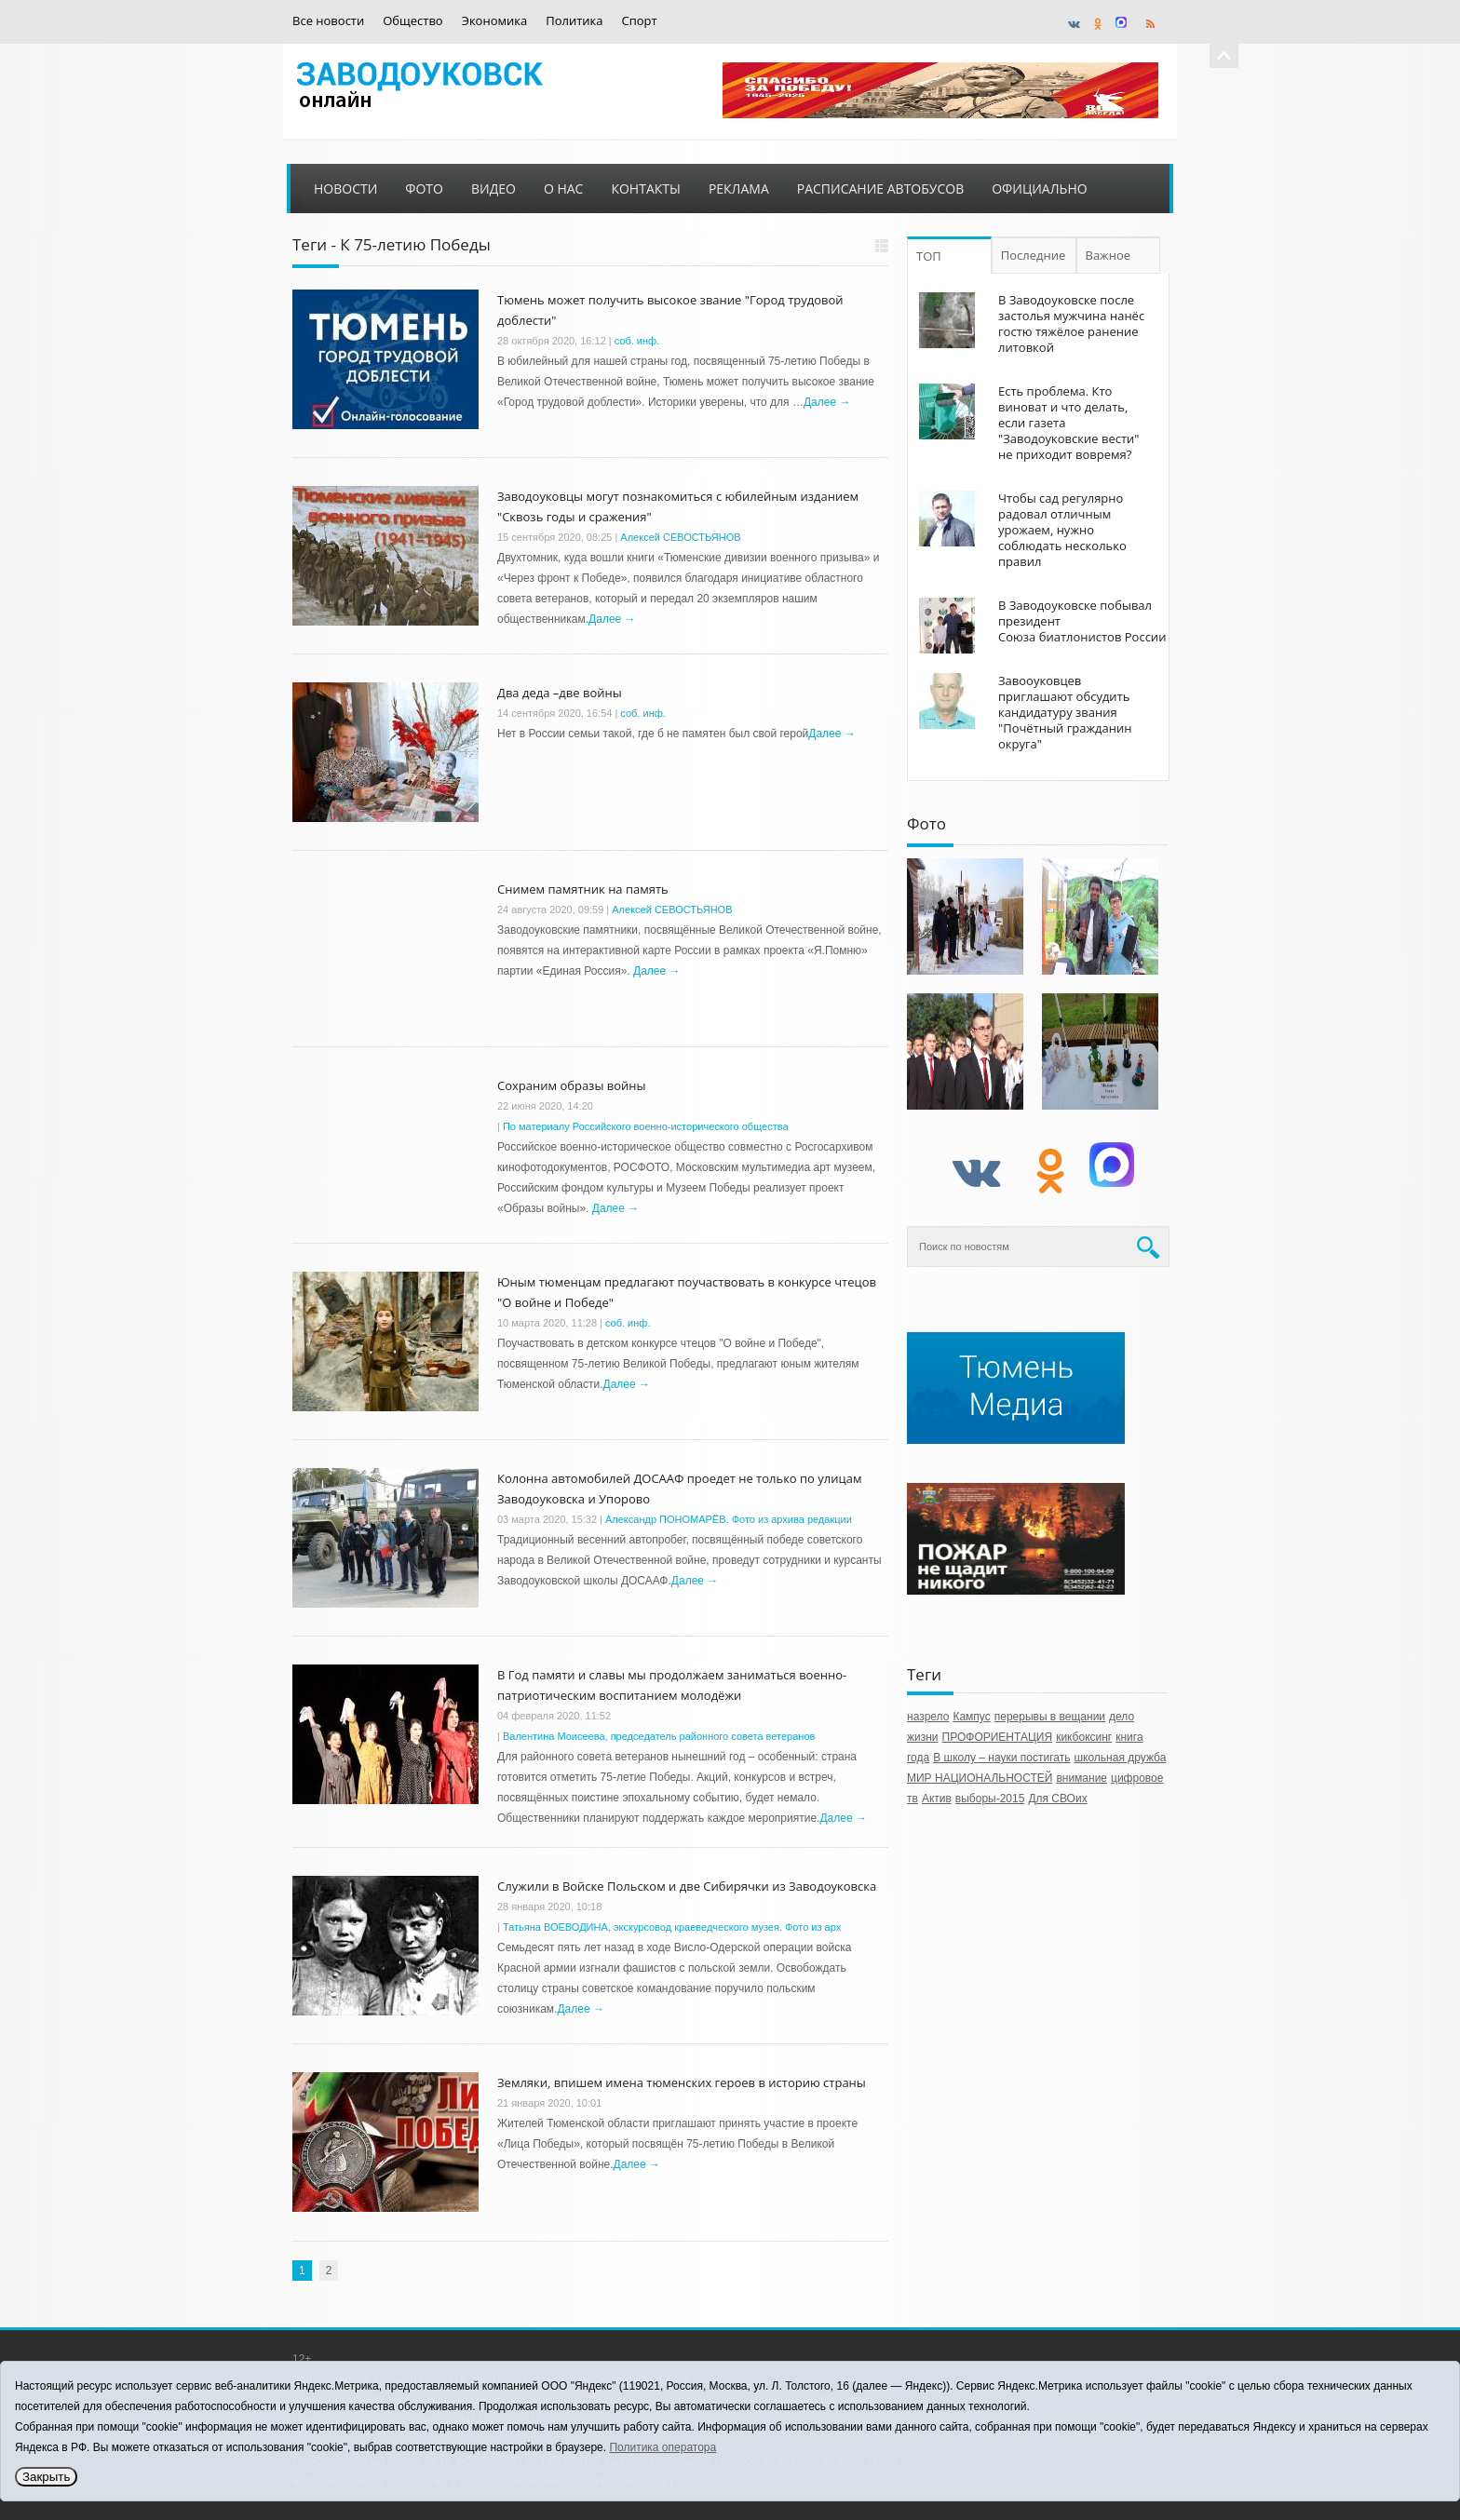 This screenshot has width=1460, height=2520. What do you see at coordinates (571, 1085) in the screenshot?
I see `Сохраним образы войны` at bounding box center [571, 1085].